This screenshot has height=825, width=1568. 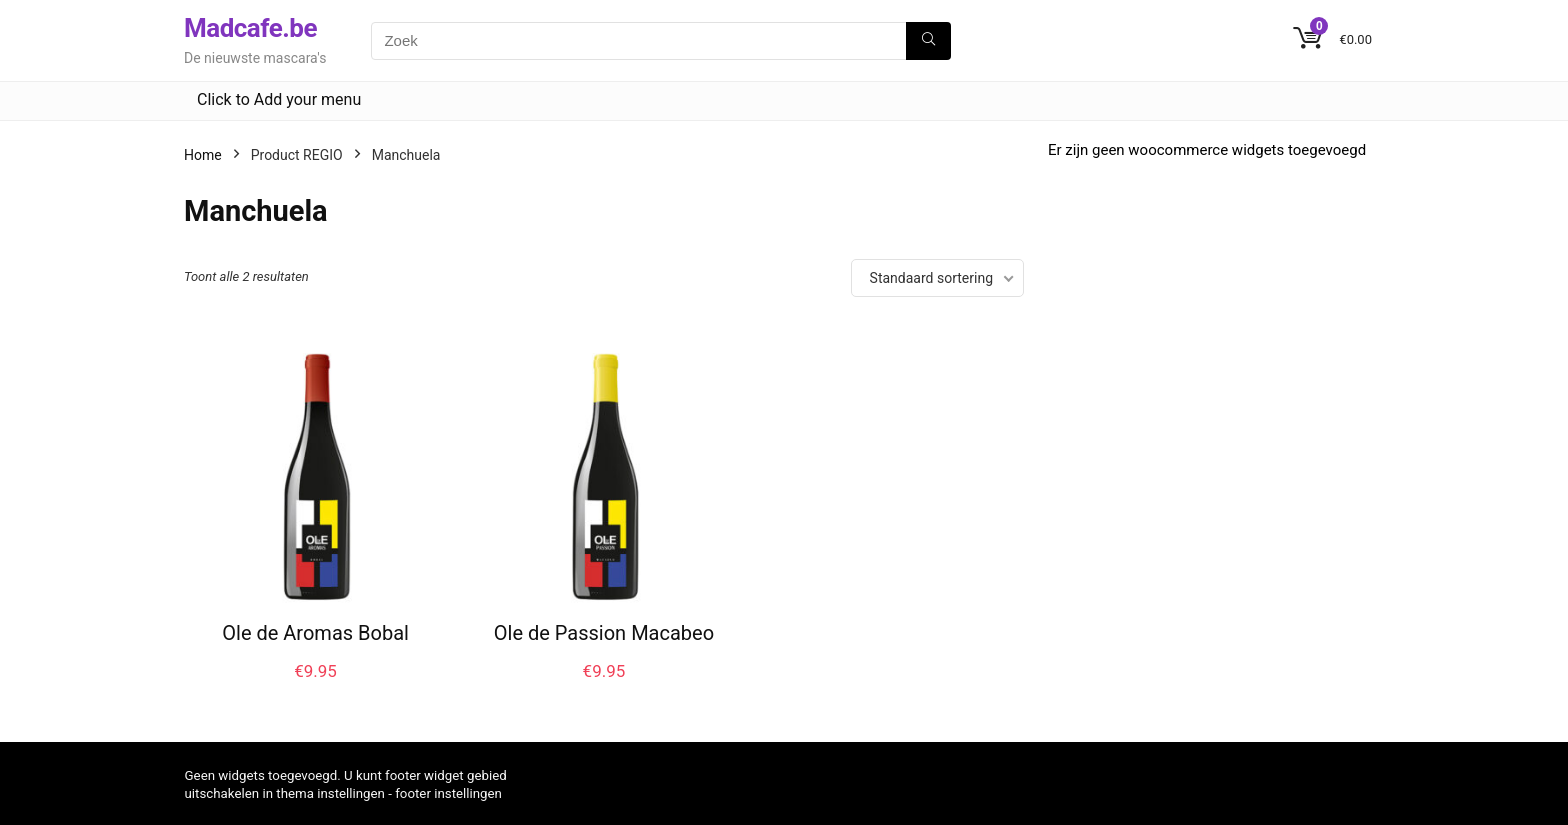 What do you see at coordinates (604, 633) in the screenshot?
I see `Ole de Passion Macabeo` at bounding box center [604, 633].